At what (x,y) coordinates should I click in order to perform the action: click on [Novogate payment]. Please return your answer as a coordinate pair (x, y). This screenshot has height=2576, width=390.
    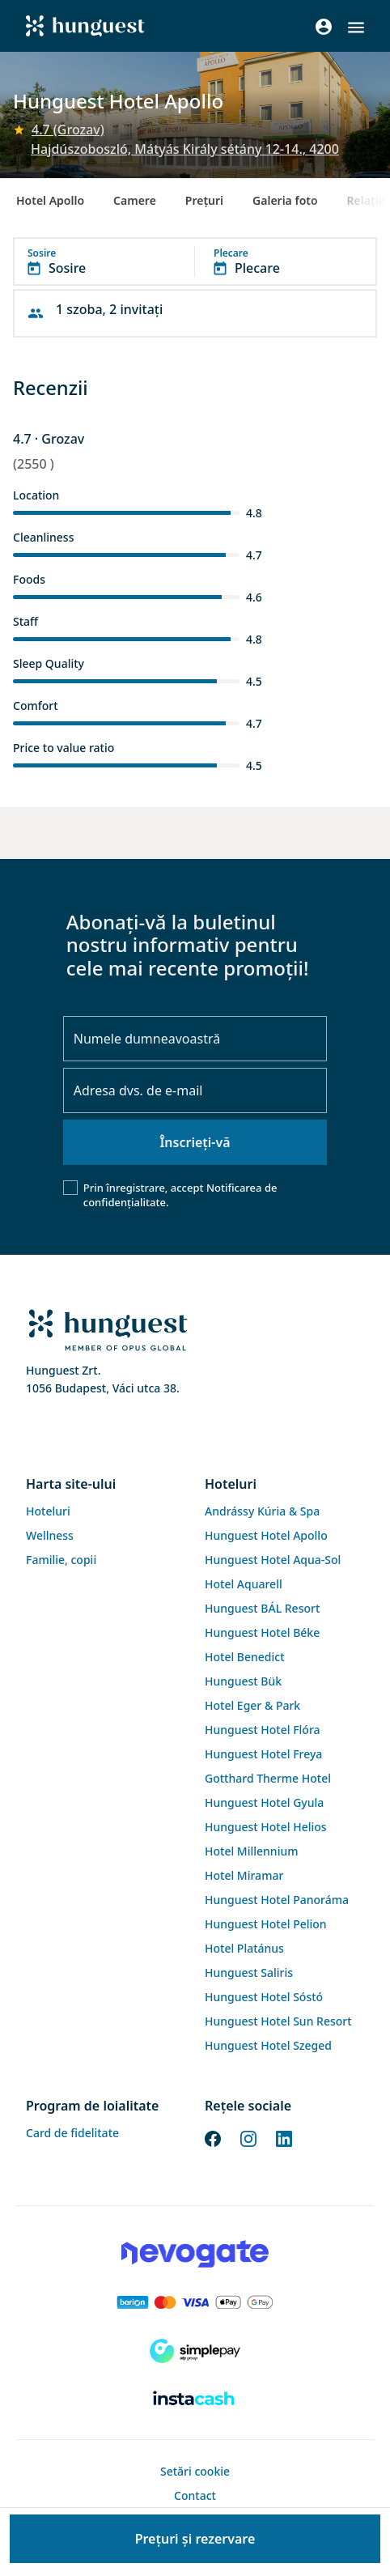
    Looking at the image, I should click on (195, 2254).